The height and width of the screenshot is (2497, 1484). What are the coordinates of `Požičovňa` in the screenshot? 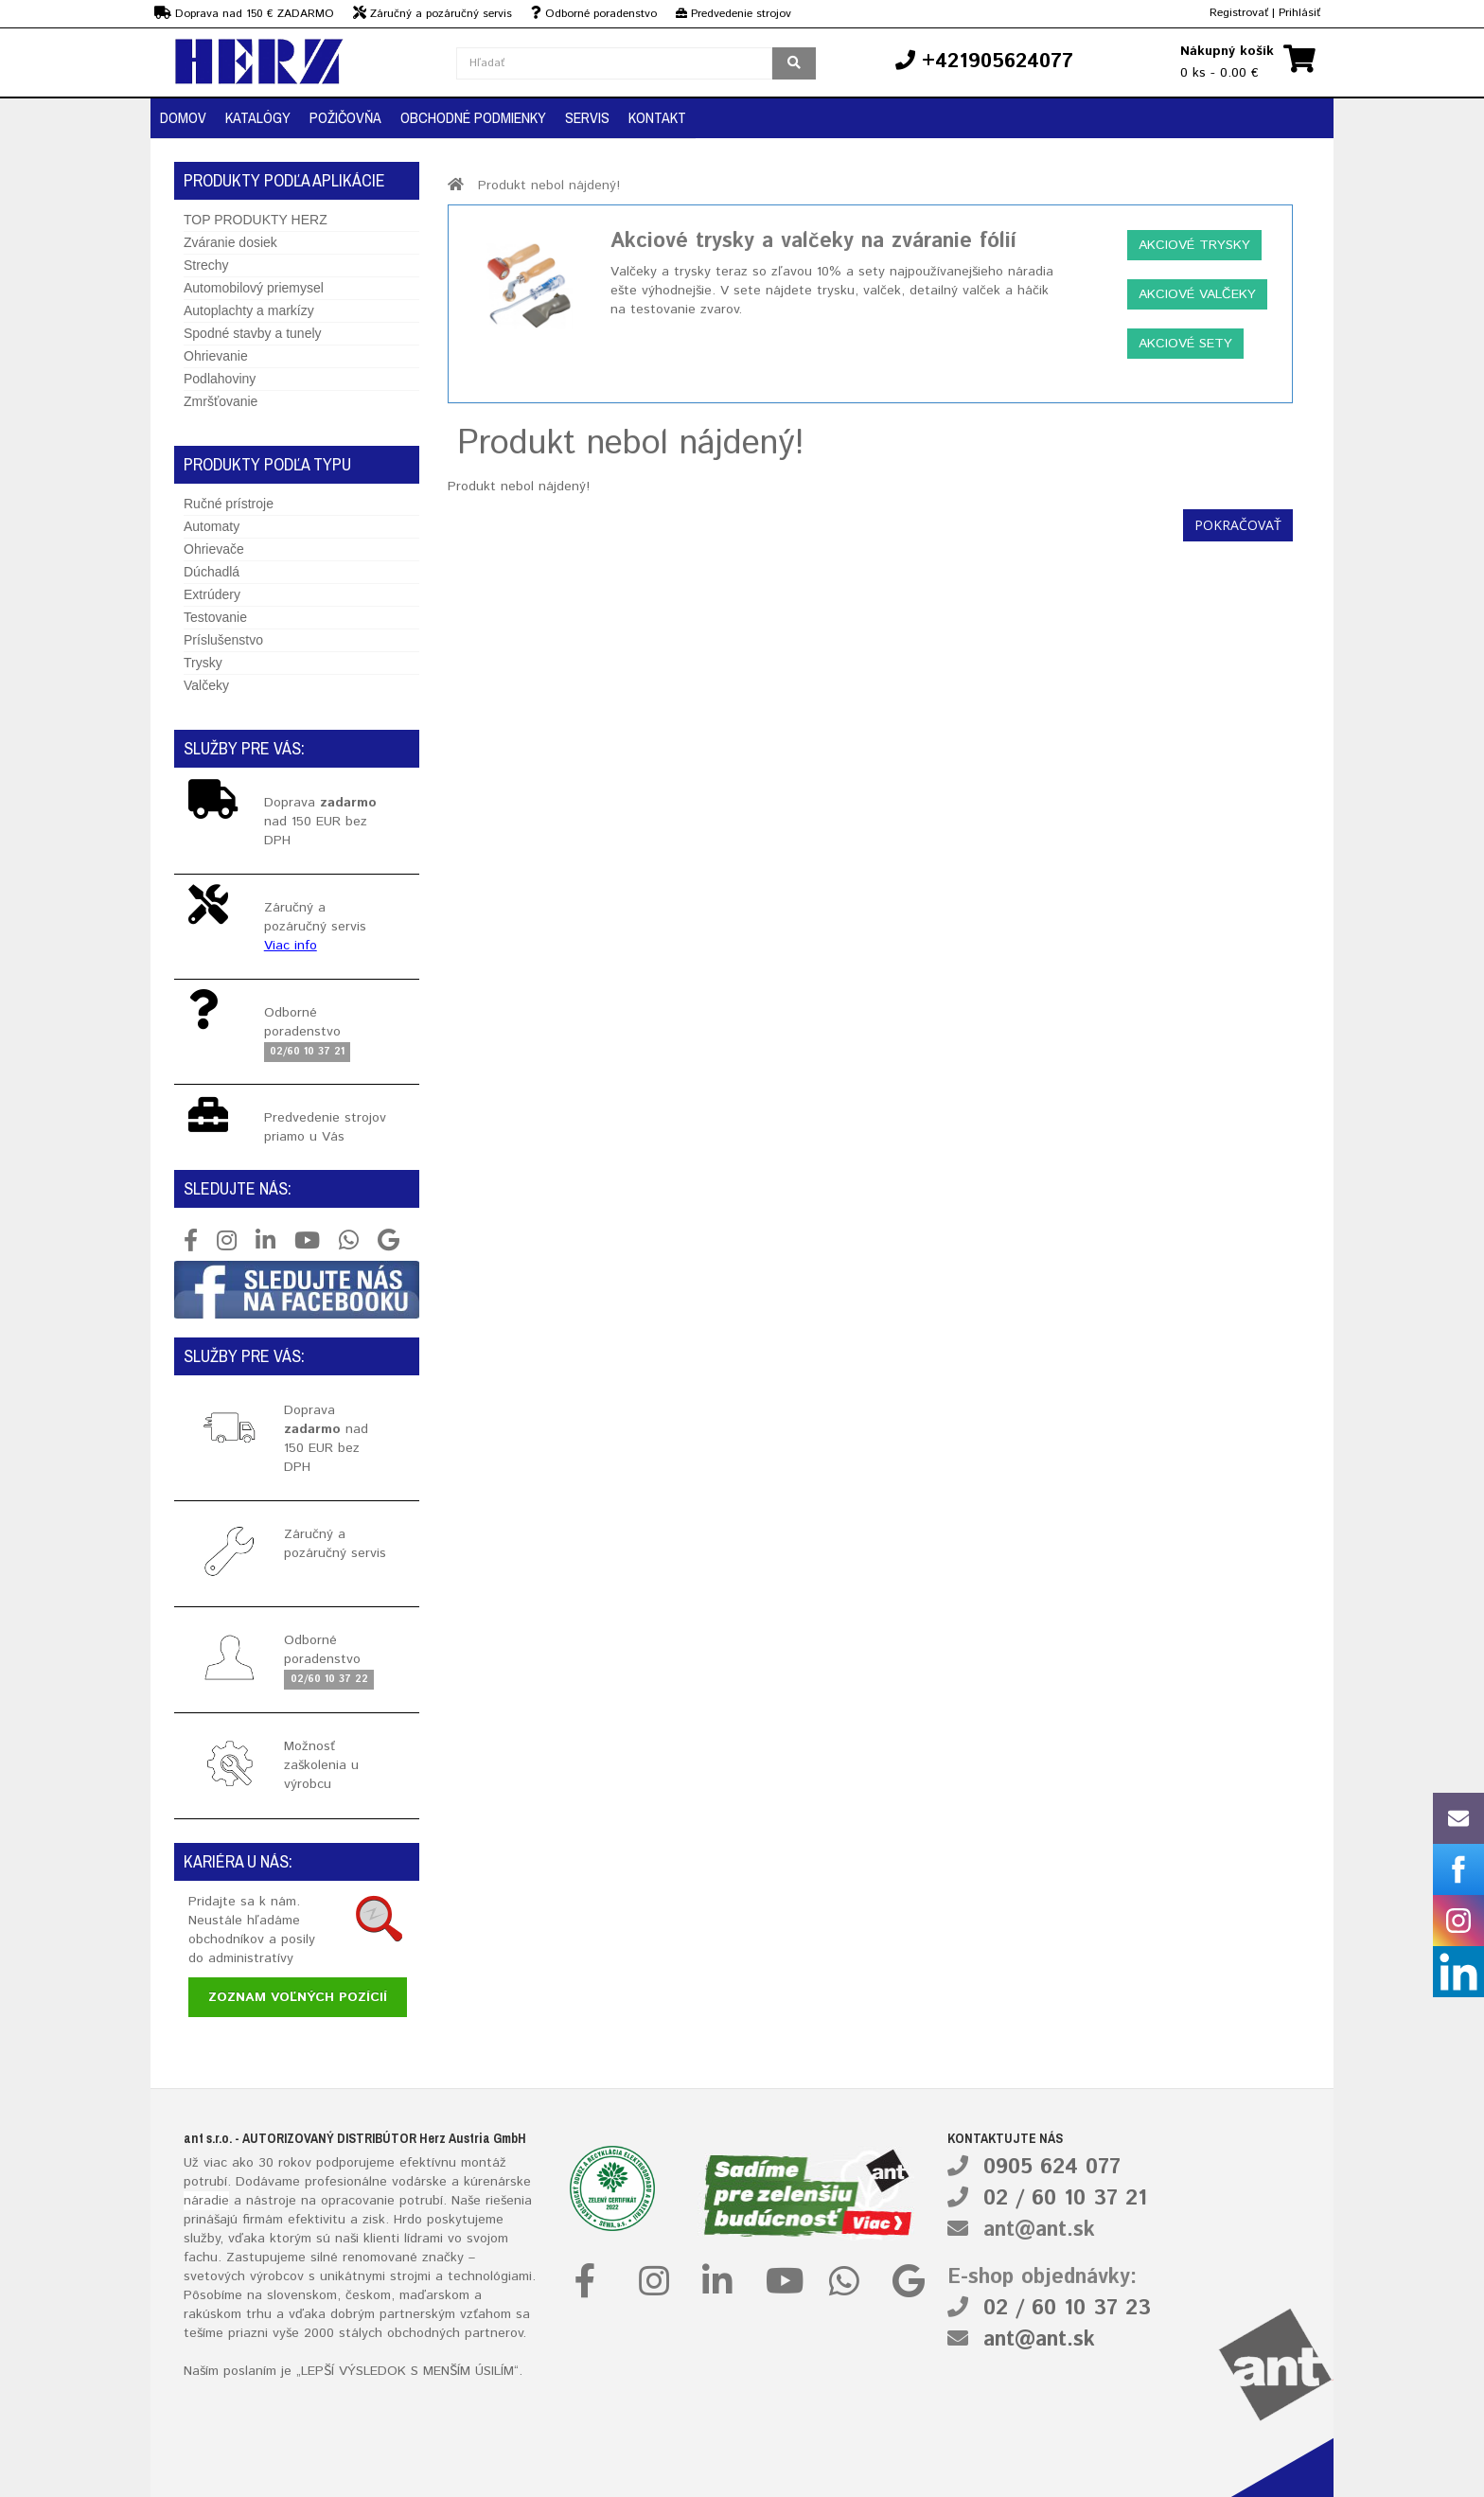 It's located at (345, 117).